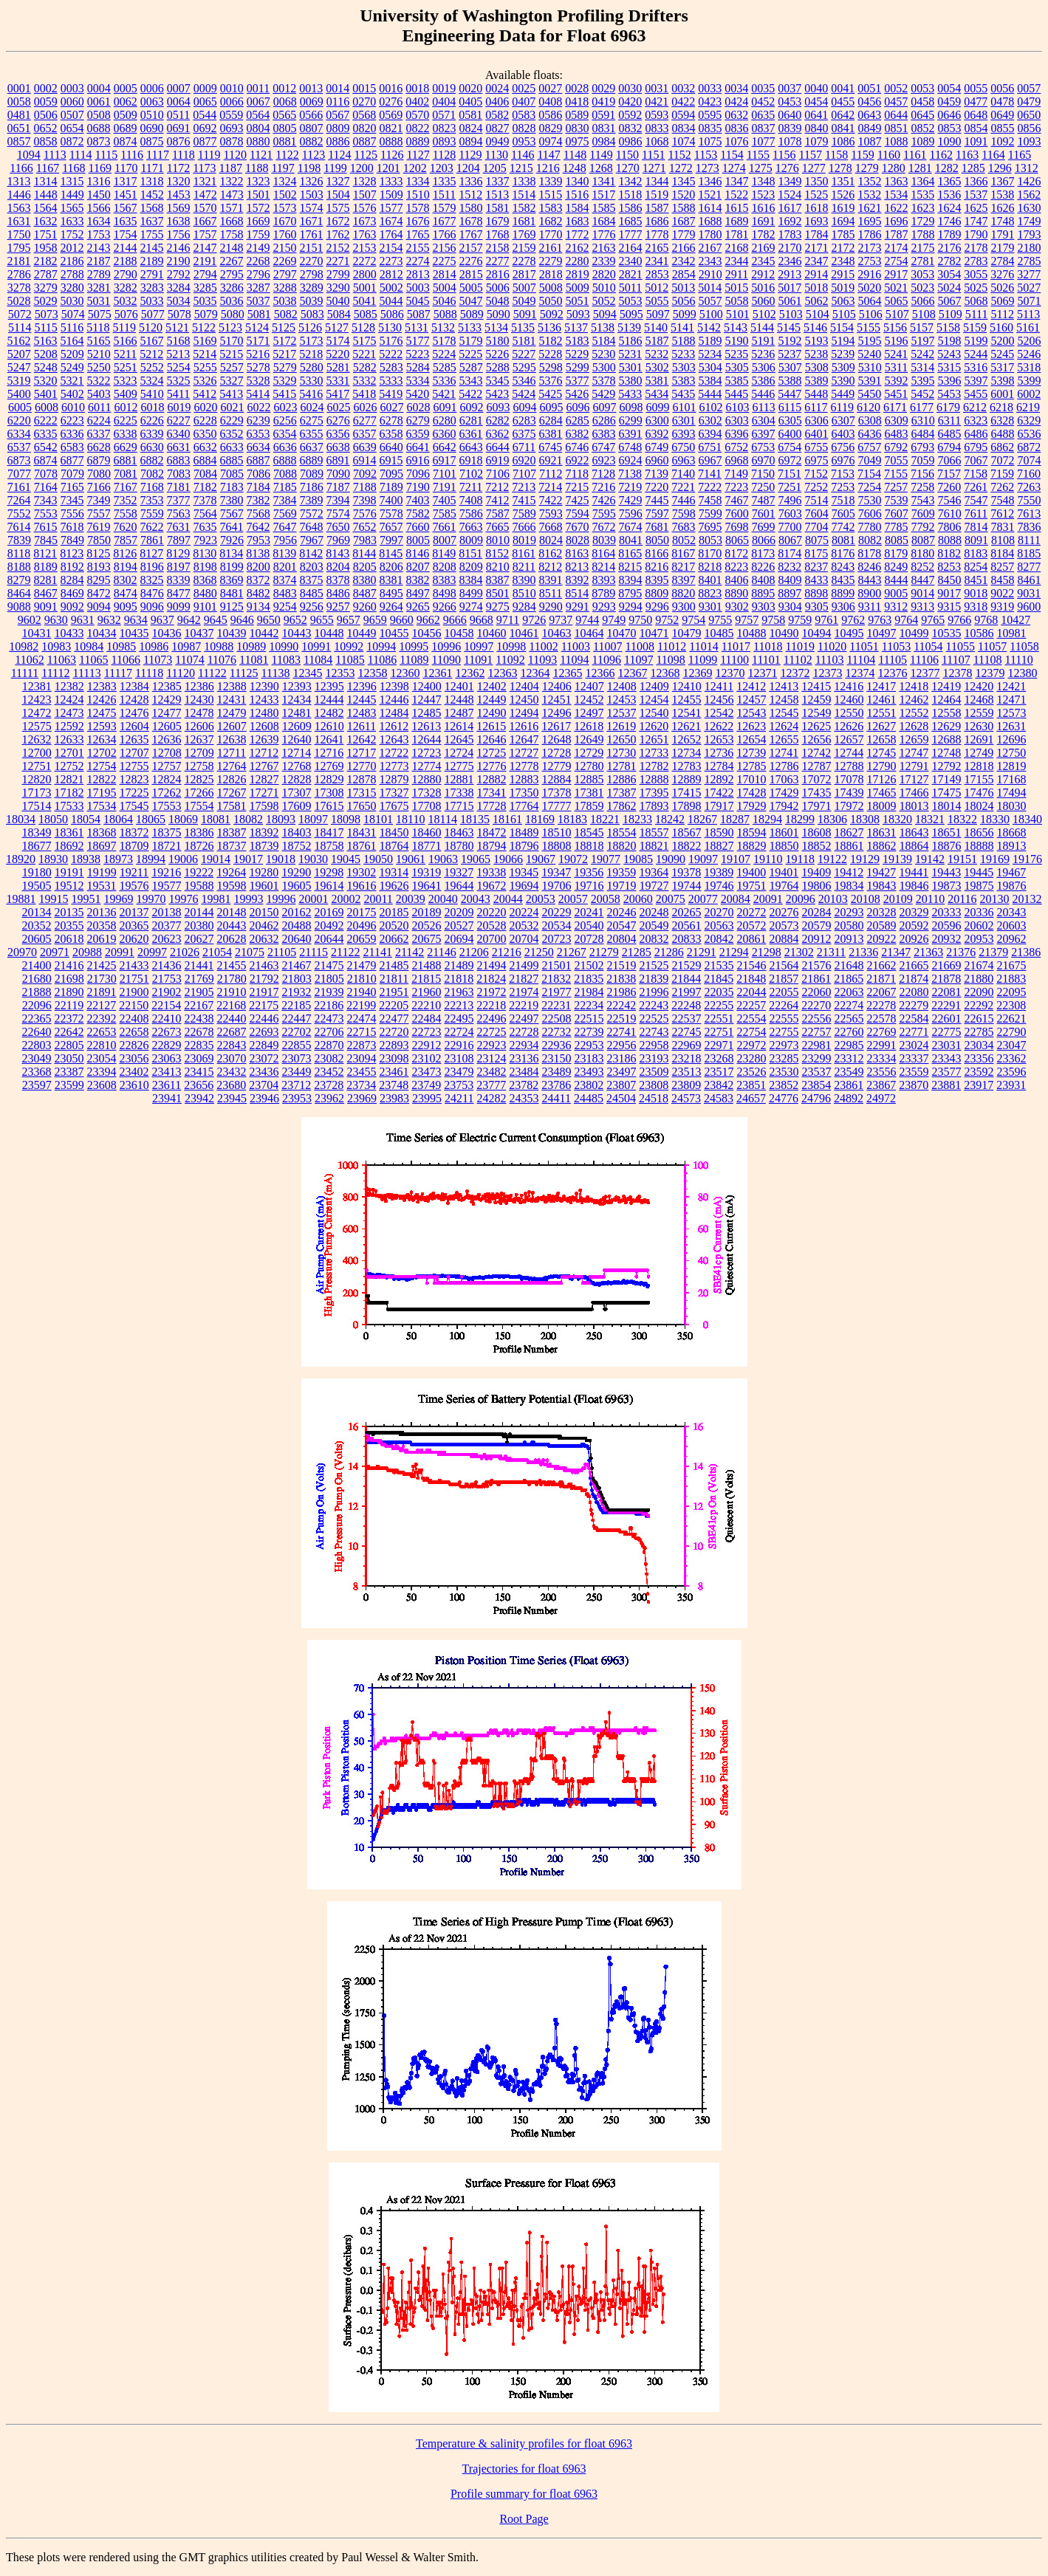 The height and width of the screenshot is (2576, 1048). What do you see at coordinates (523, 1005) in the screenshot?
I see `22219` at bounding box center [523, 1005].